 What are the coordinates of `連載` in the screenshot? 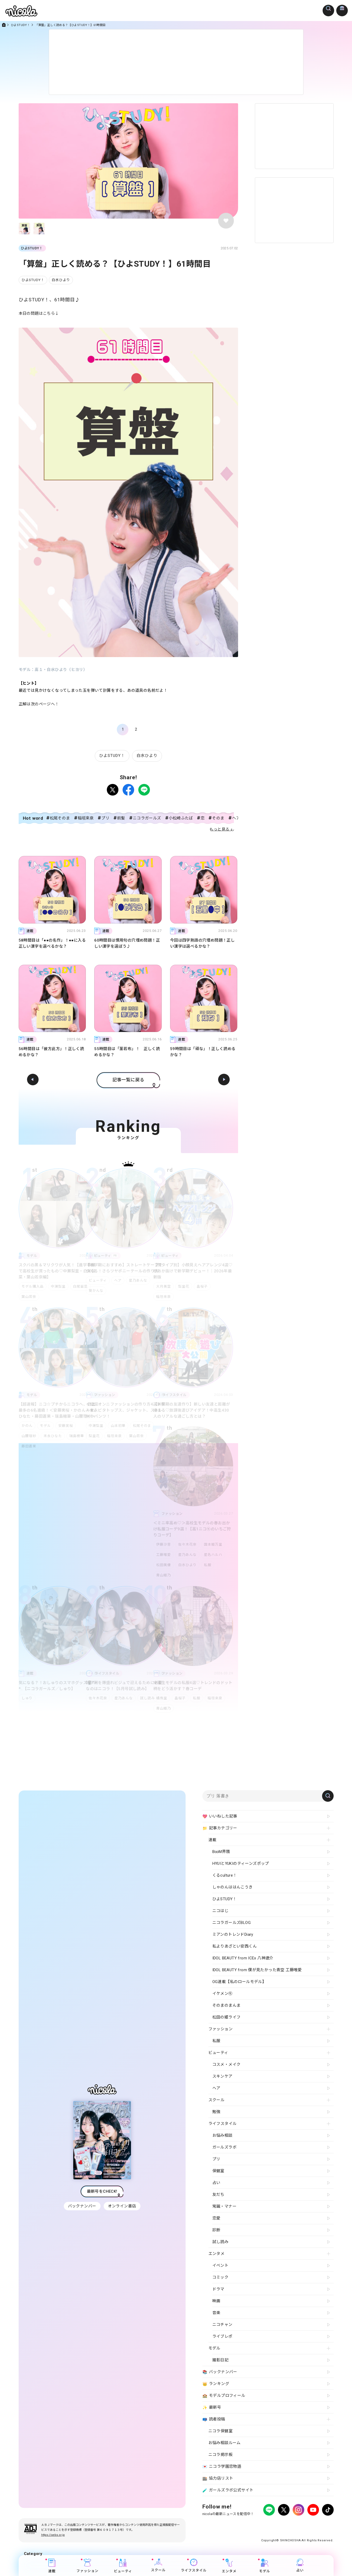 It's located at (52, 2566).